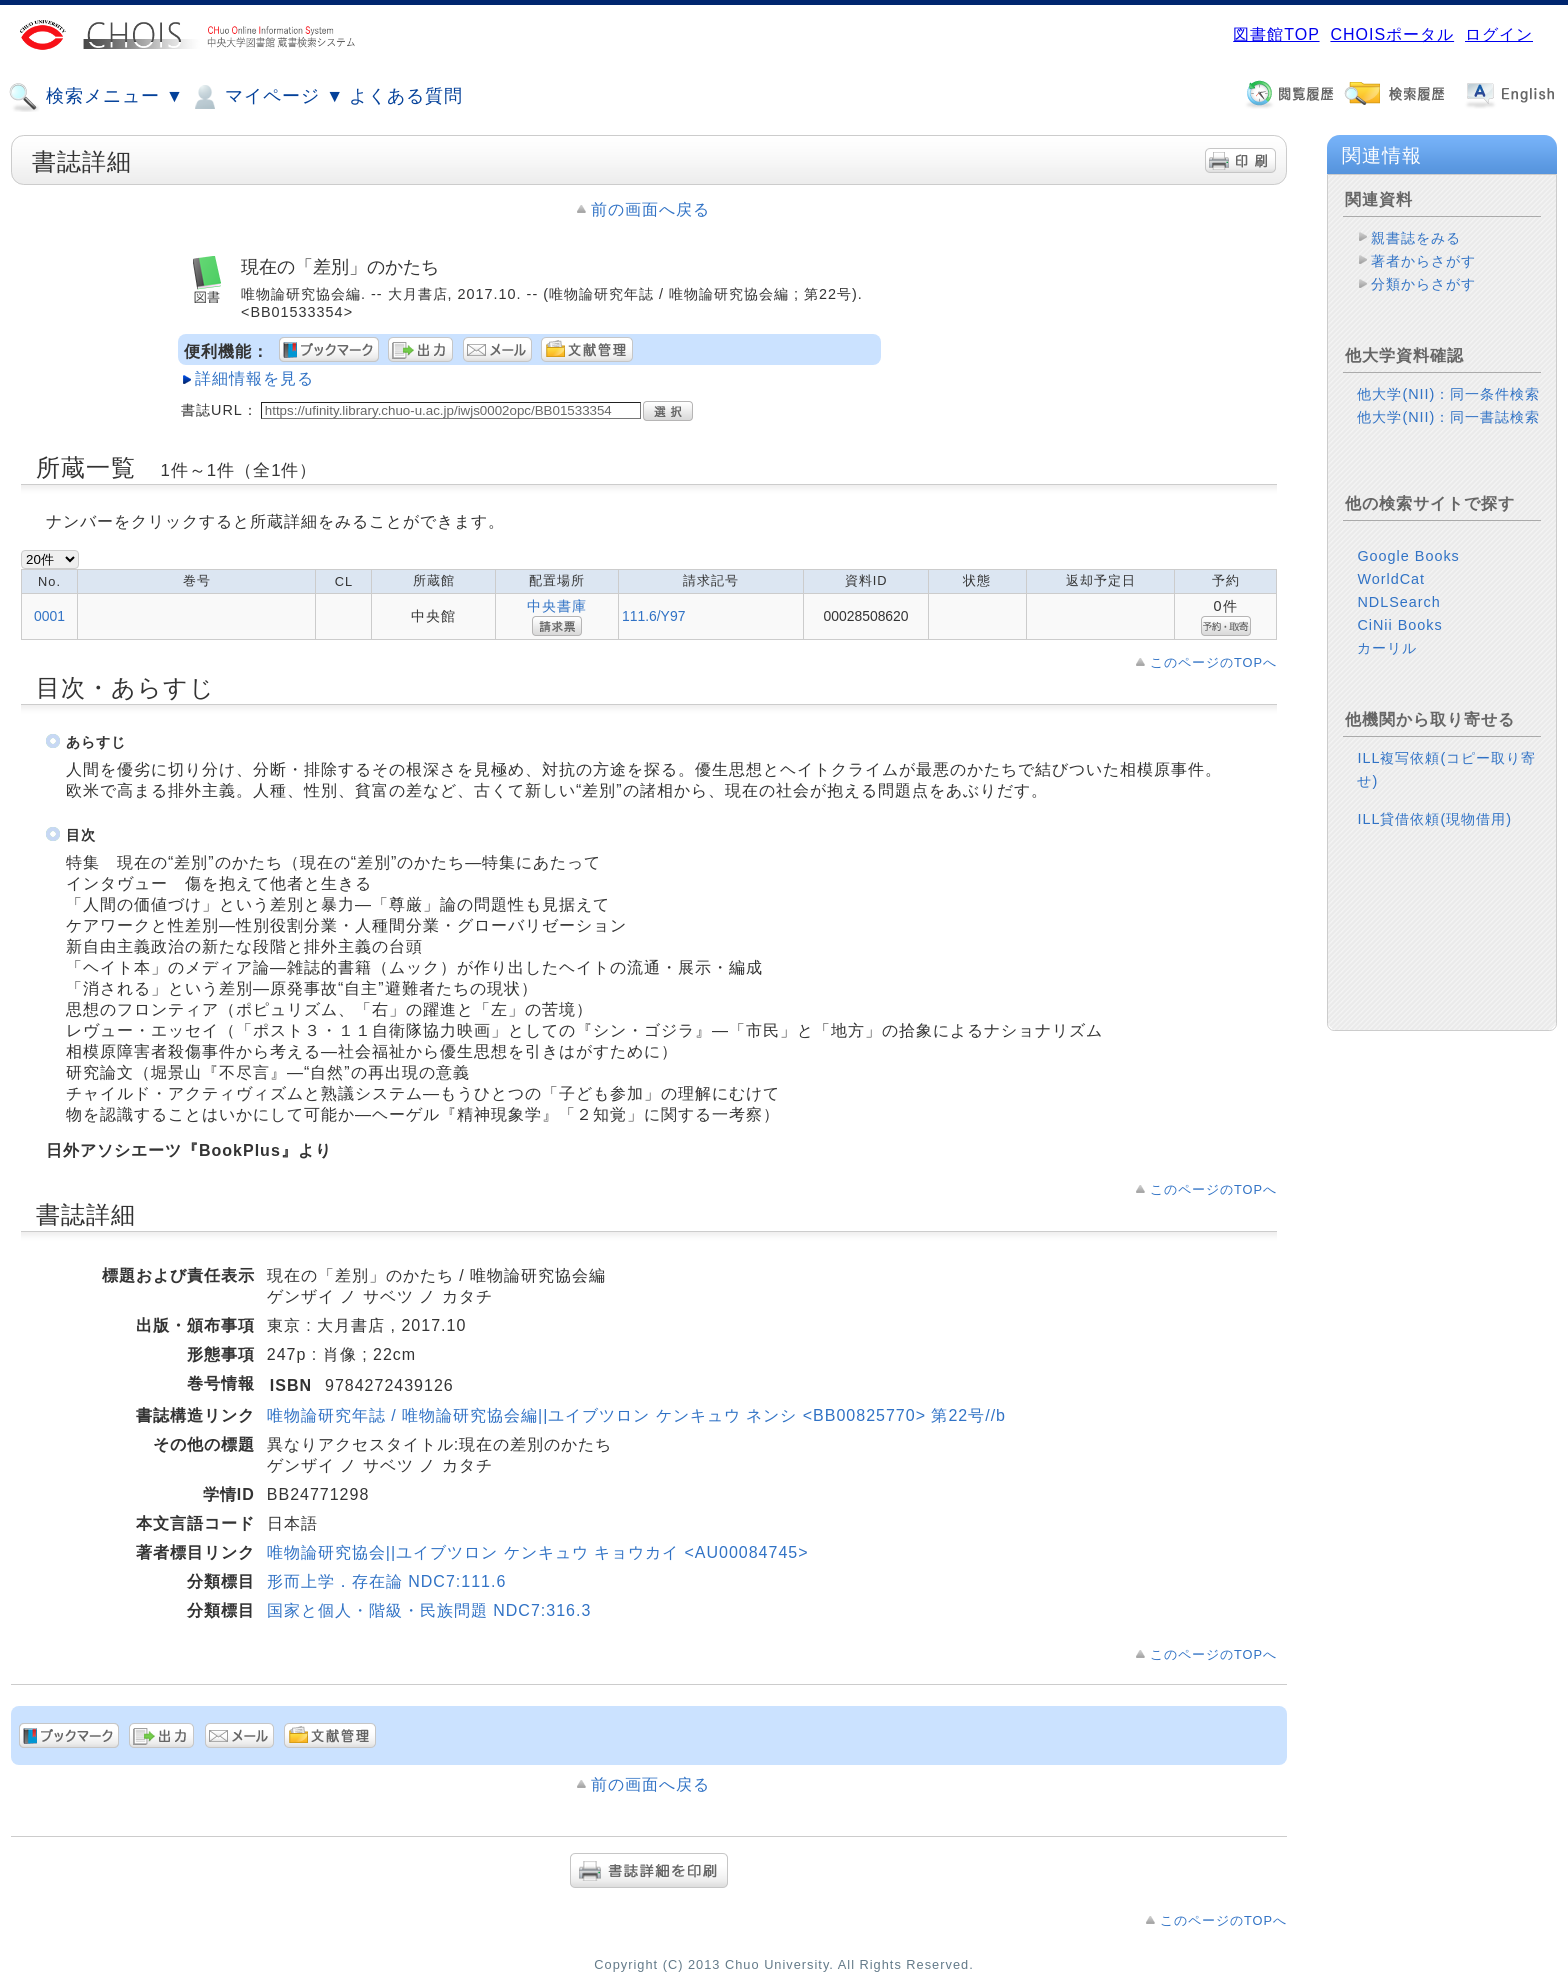  Describe the element at coordinates (1434, 819) in the screenshot. I see `ILL貸借依頼(現物借用)` at that location.